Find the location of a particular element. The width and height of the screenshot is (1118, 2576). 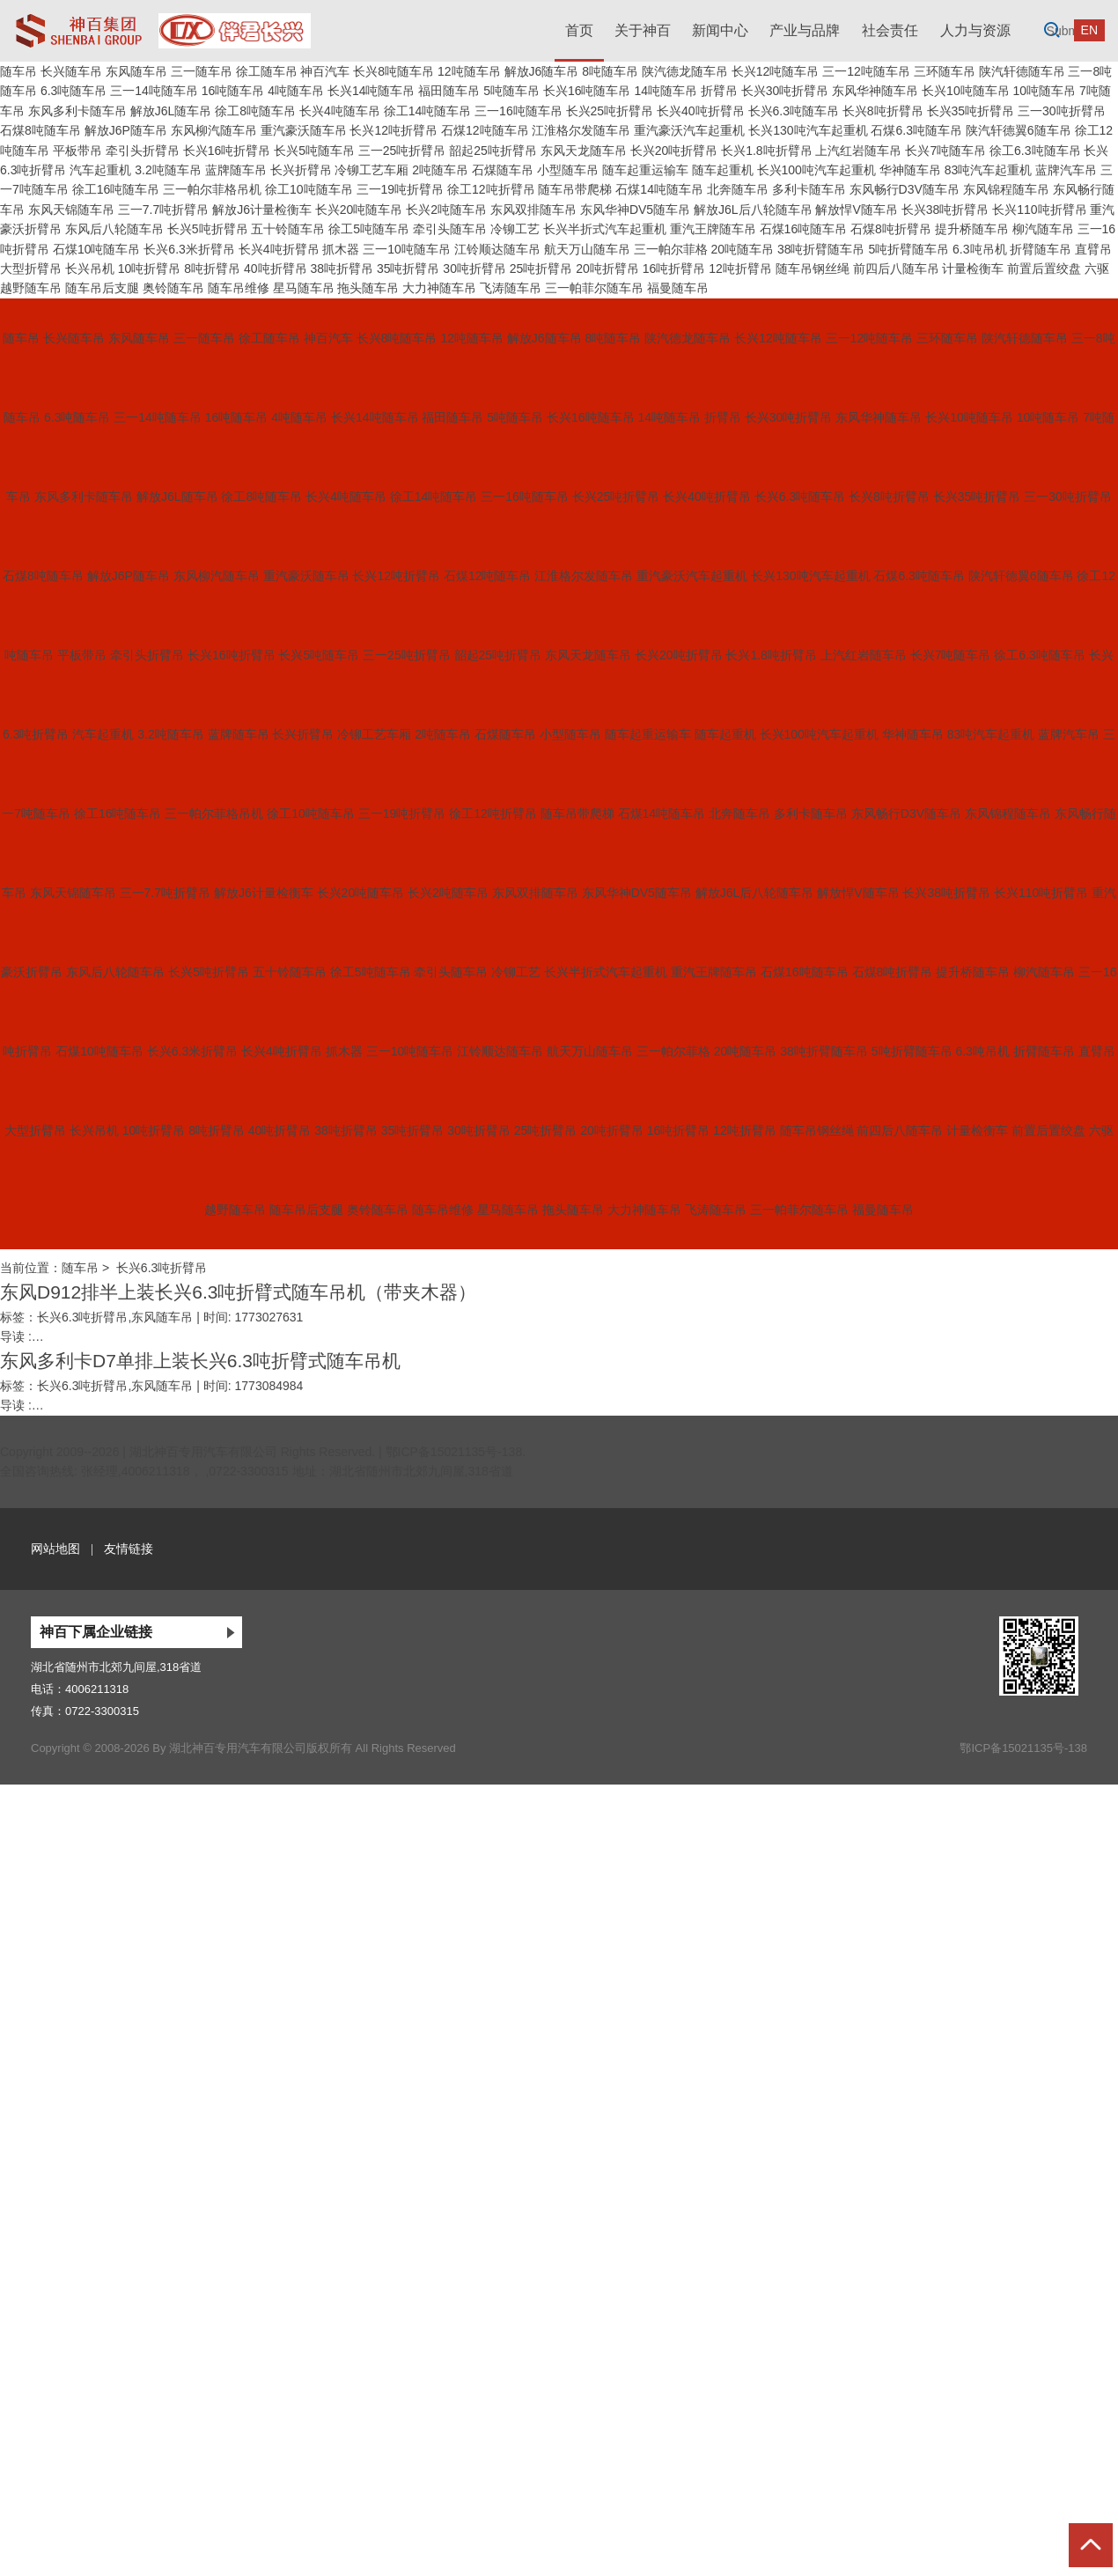

徐工5吨随车吊 is located at coordinates (368, 229).